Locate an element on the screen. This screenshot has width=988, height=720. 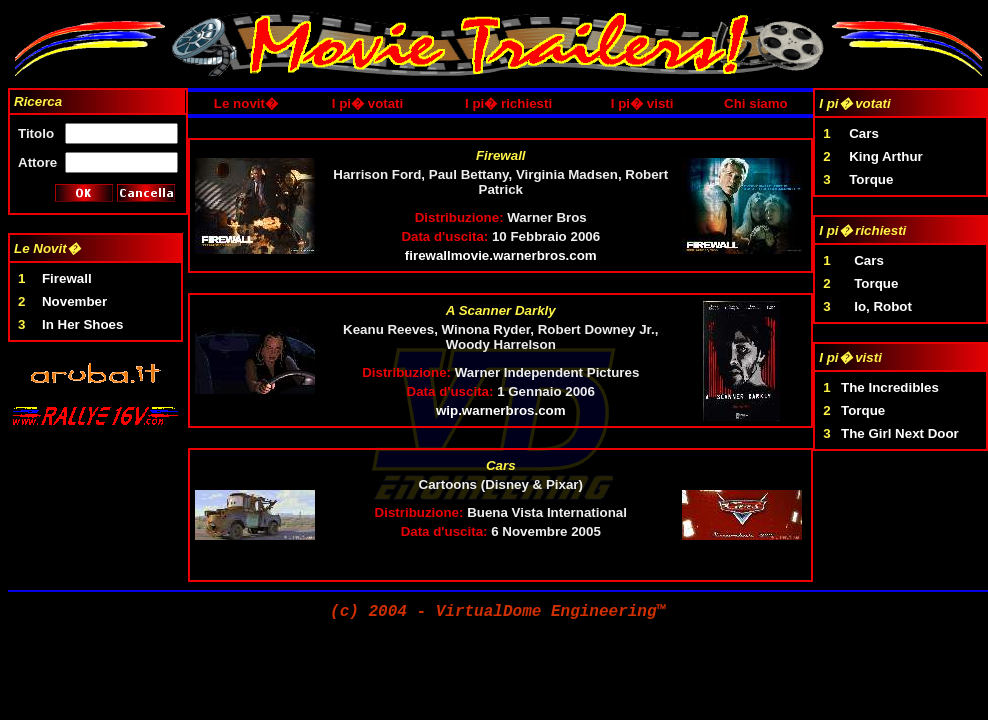
Chi siamo is located at coordinates (756, 103).